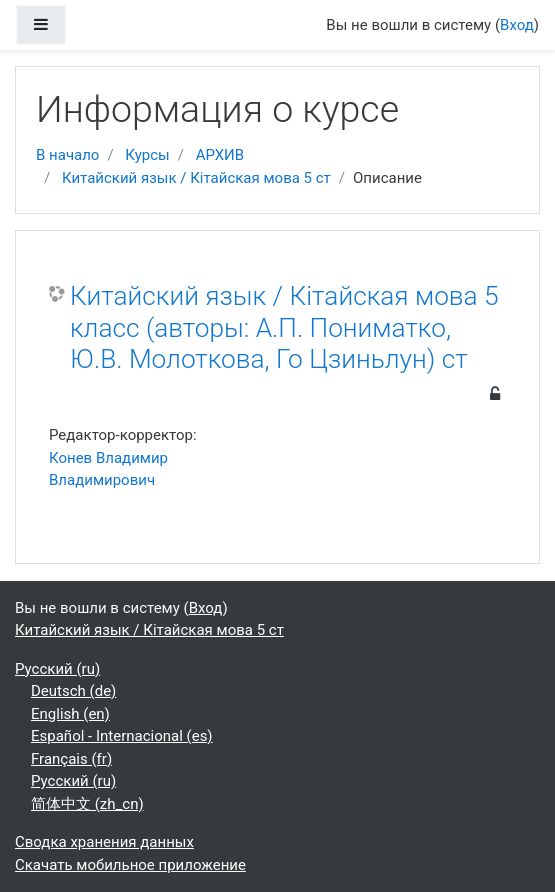 The height and width of the screenshot is (892, 555). I want to click on Сводка хранения данных, so click(104, 842).